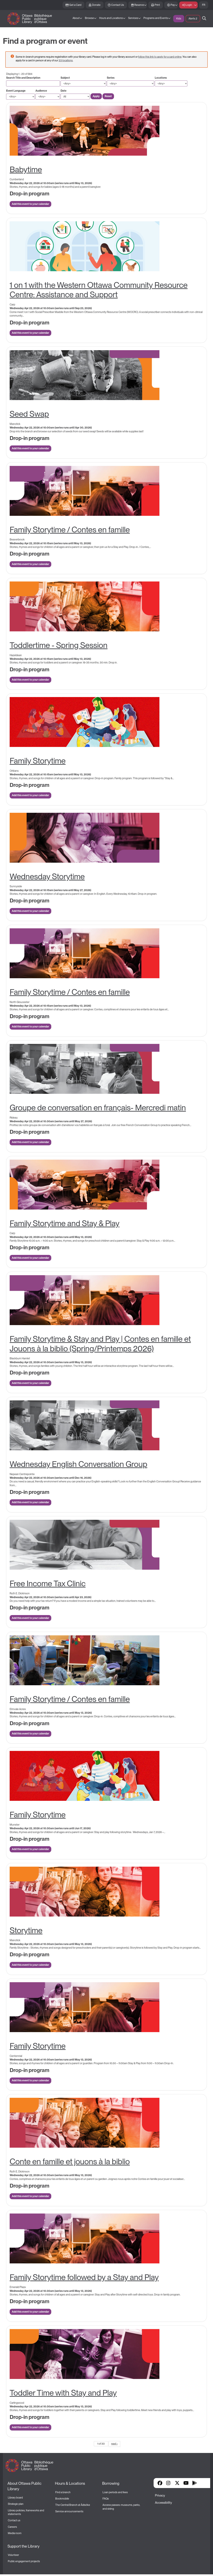 The image size is (213, 2576). I want to click on follow this link to apply for a card online, so click(160, 56).